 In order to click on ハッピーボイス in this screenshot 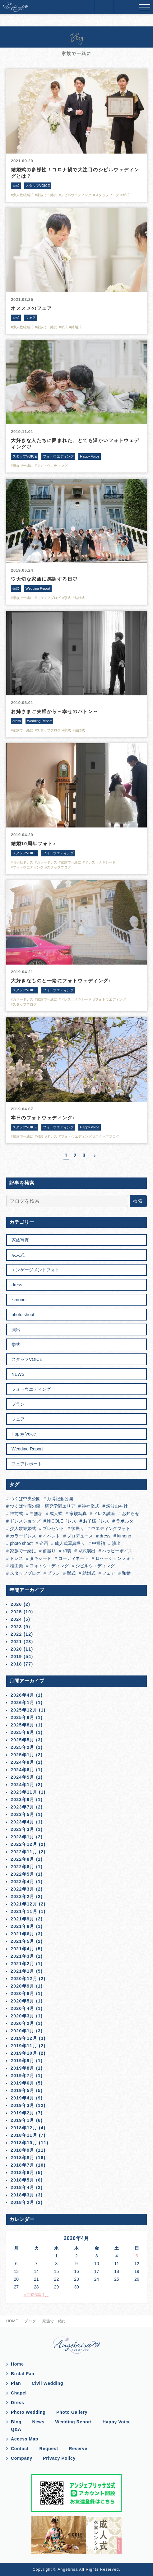, I will do `click(117, 1551)`.